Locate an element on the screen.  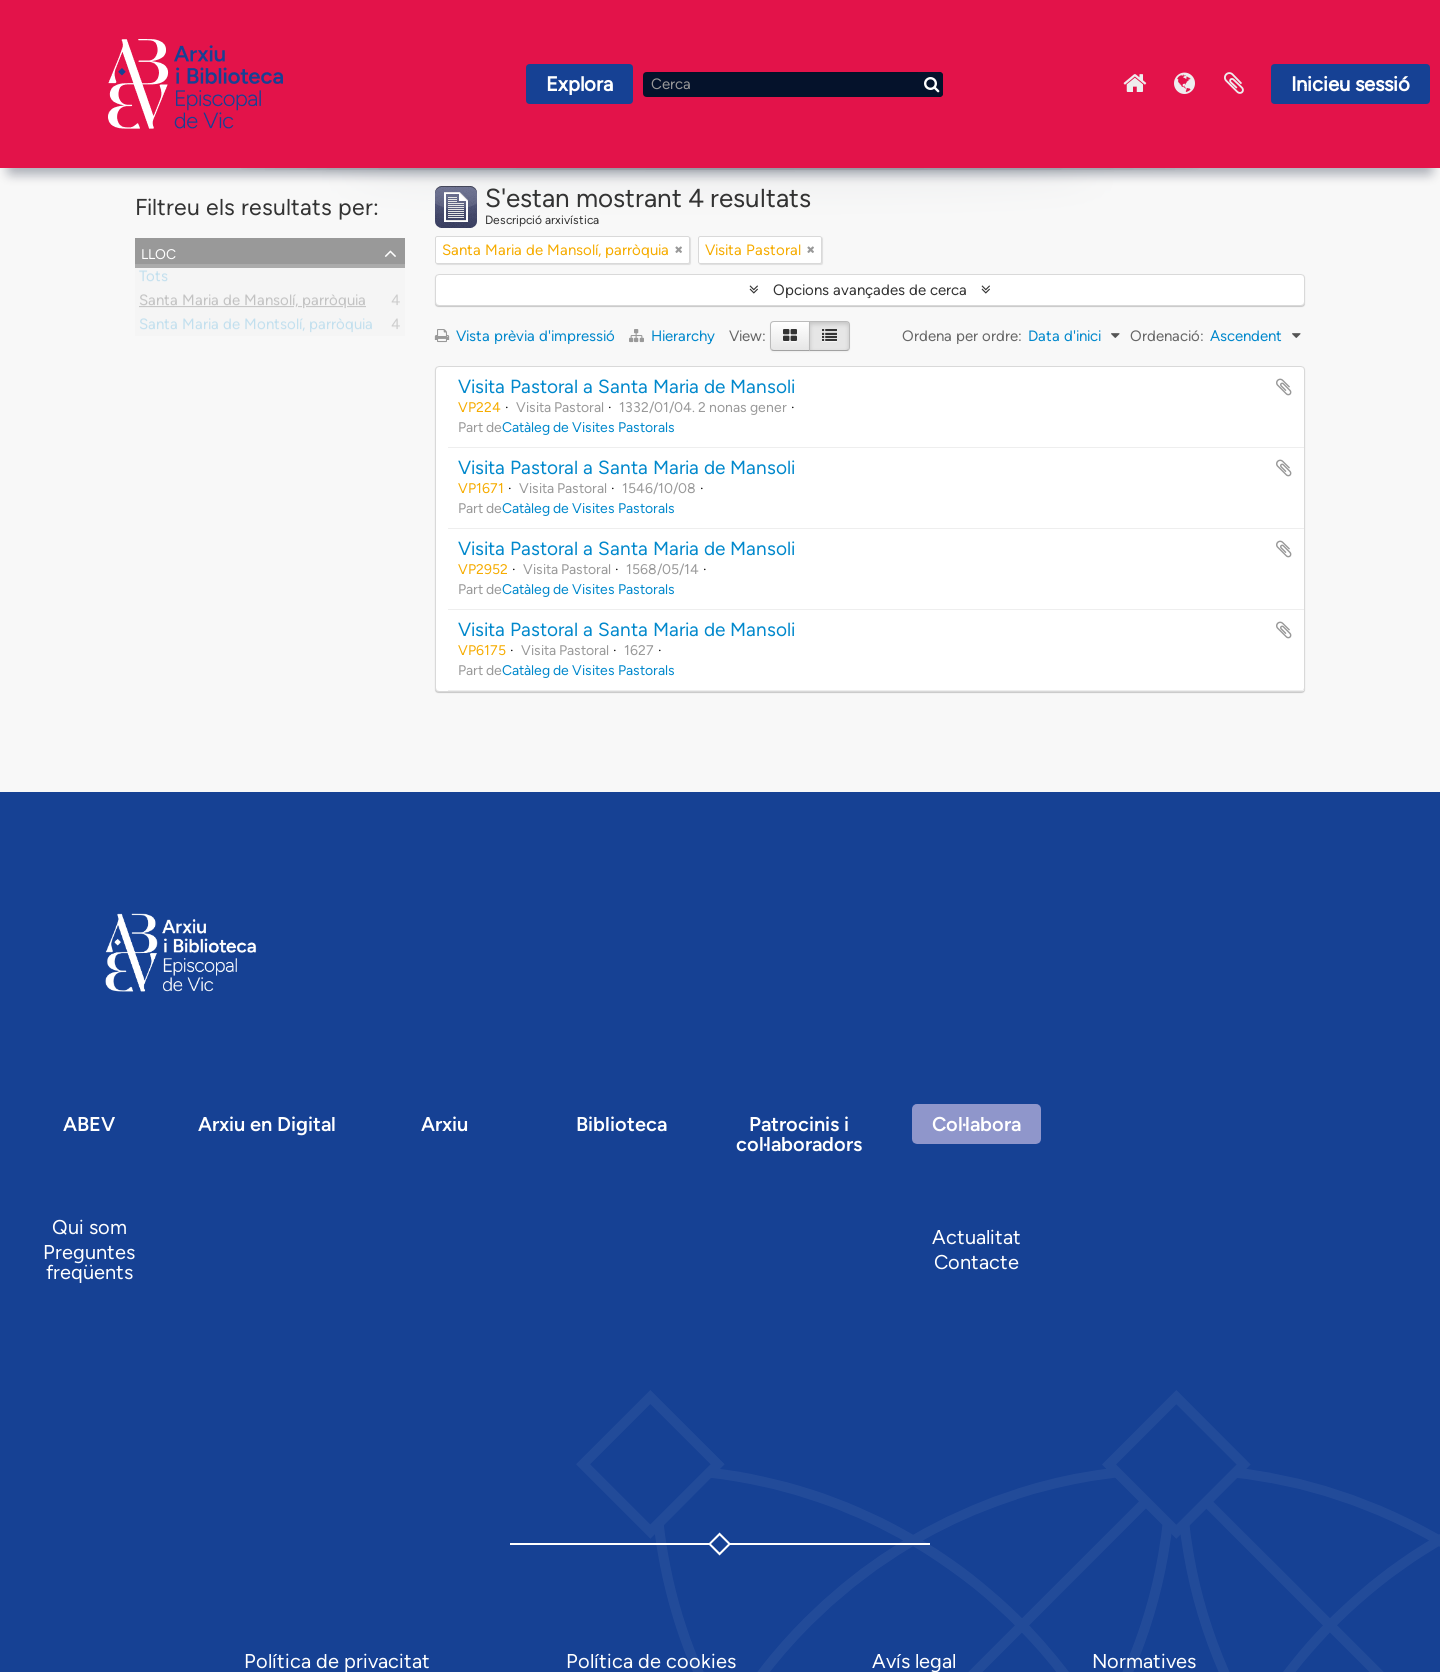
Actualitat is located at coordinates (976, 1237).